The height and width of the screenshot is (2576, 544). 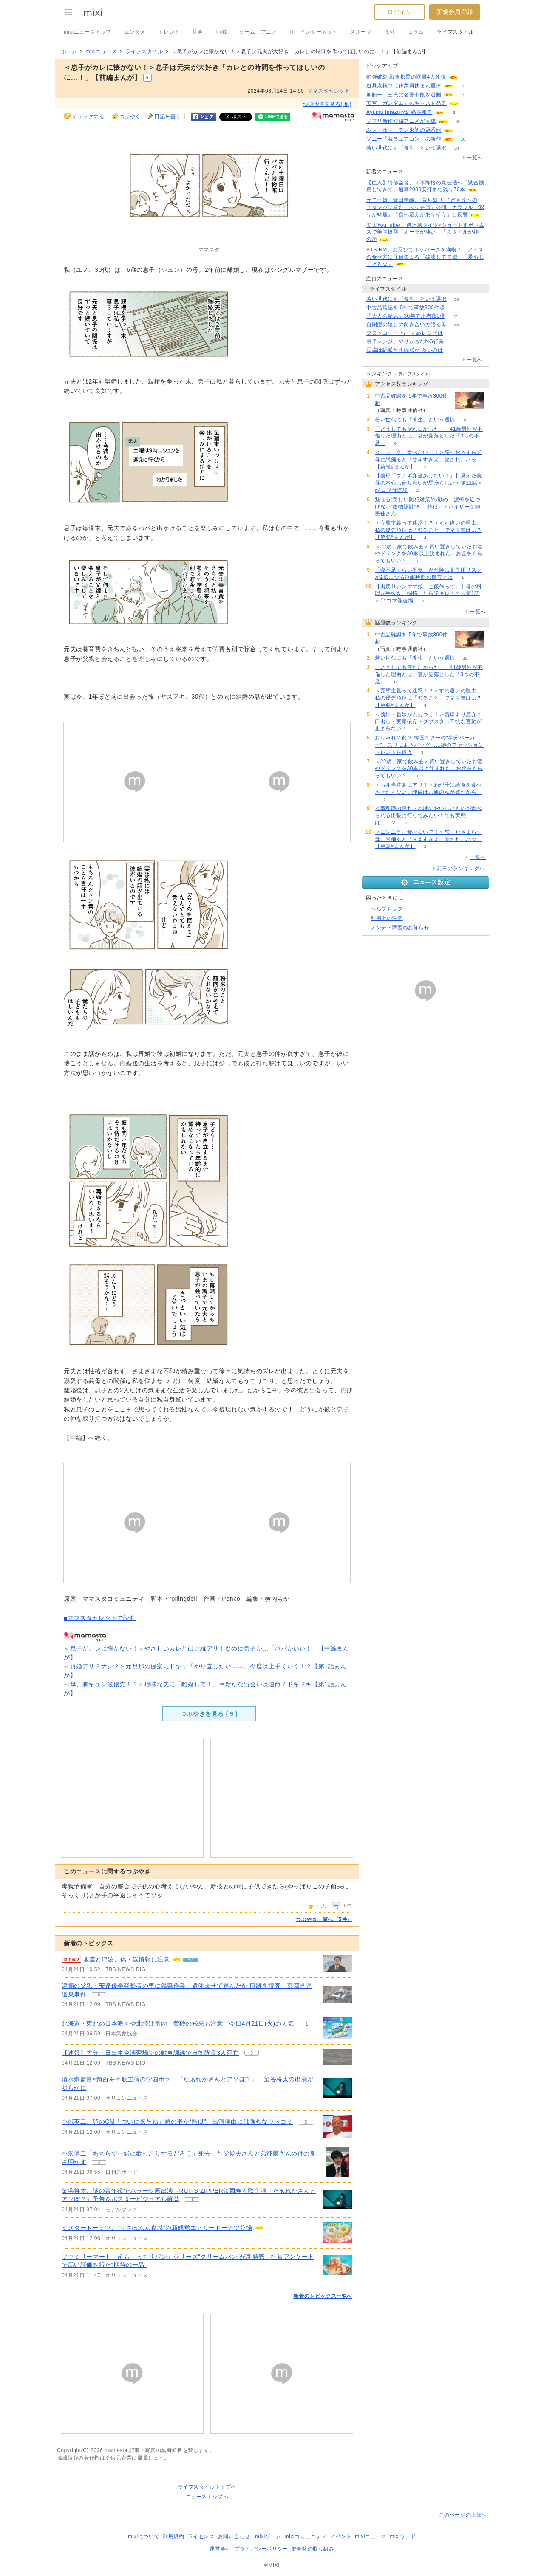 I want to click on おしゃれ？変？ 韓国スターの“半分パーカー”、スリにあうバッグ……謎のファッショントレンドを追う, so click(x=429, y=745).